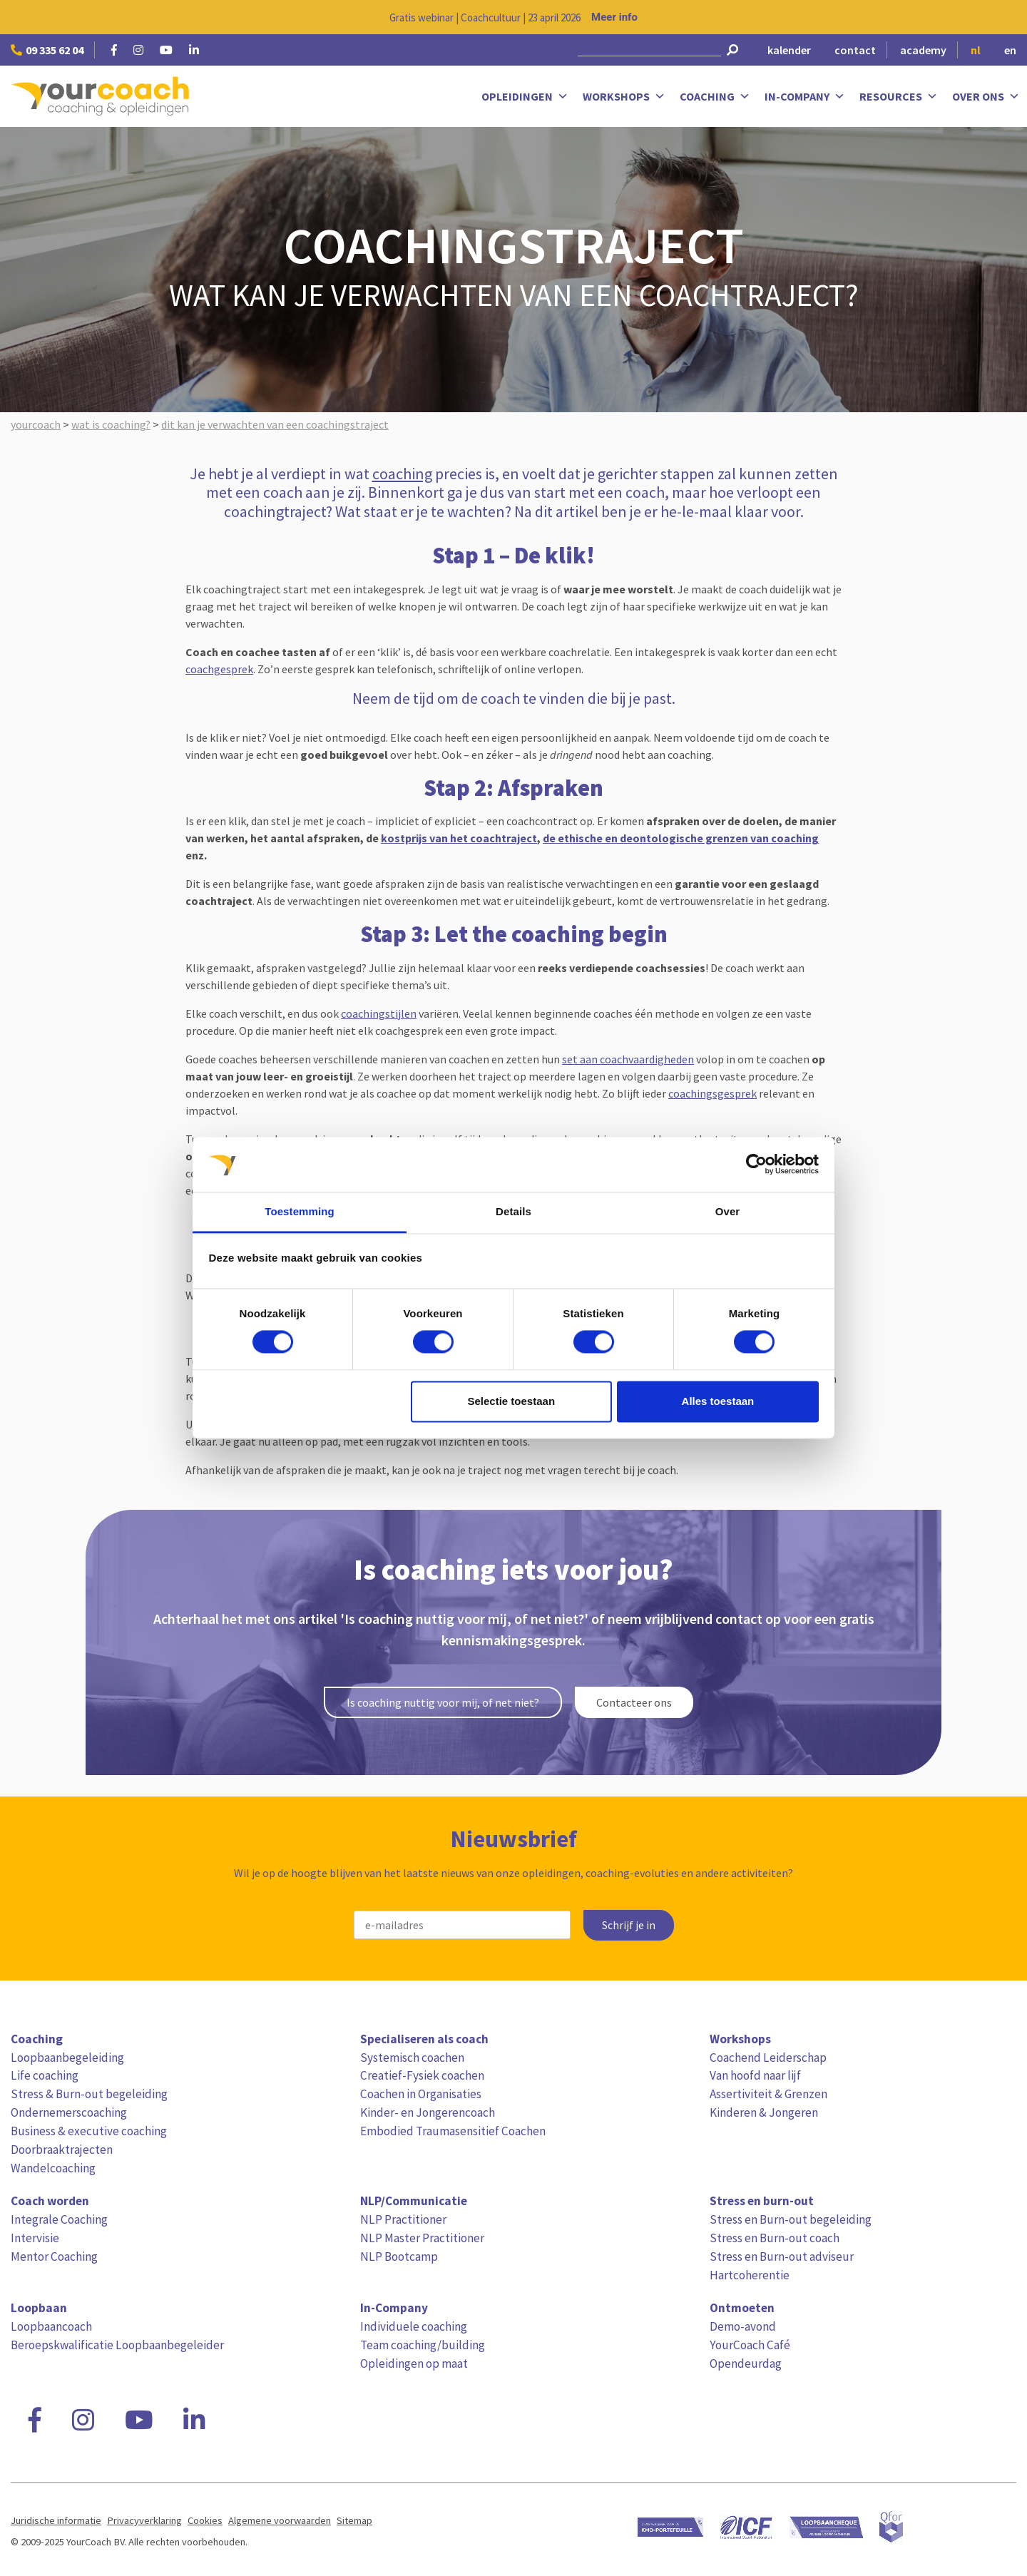 The image size is (1027, 2576). I want to click on Assertiviteit & Grenzen, so click(768, 2094).